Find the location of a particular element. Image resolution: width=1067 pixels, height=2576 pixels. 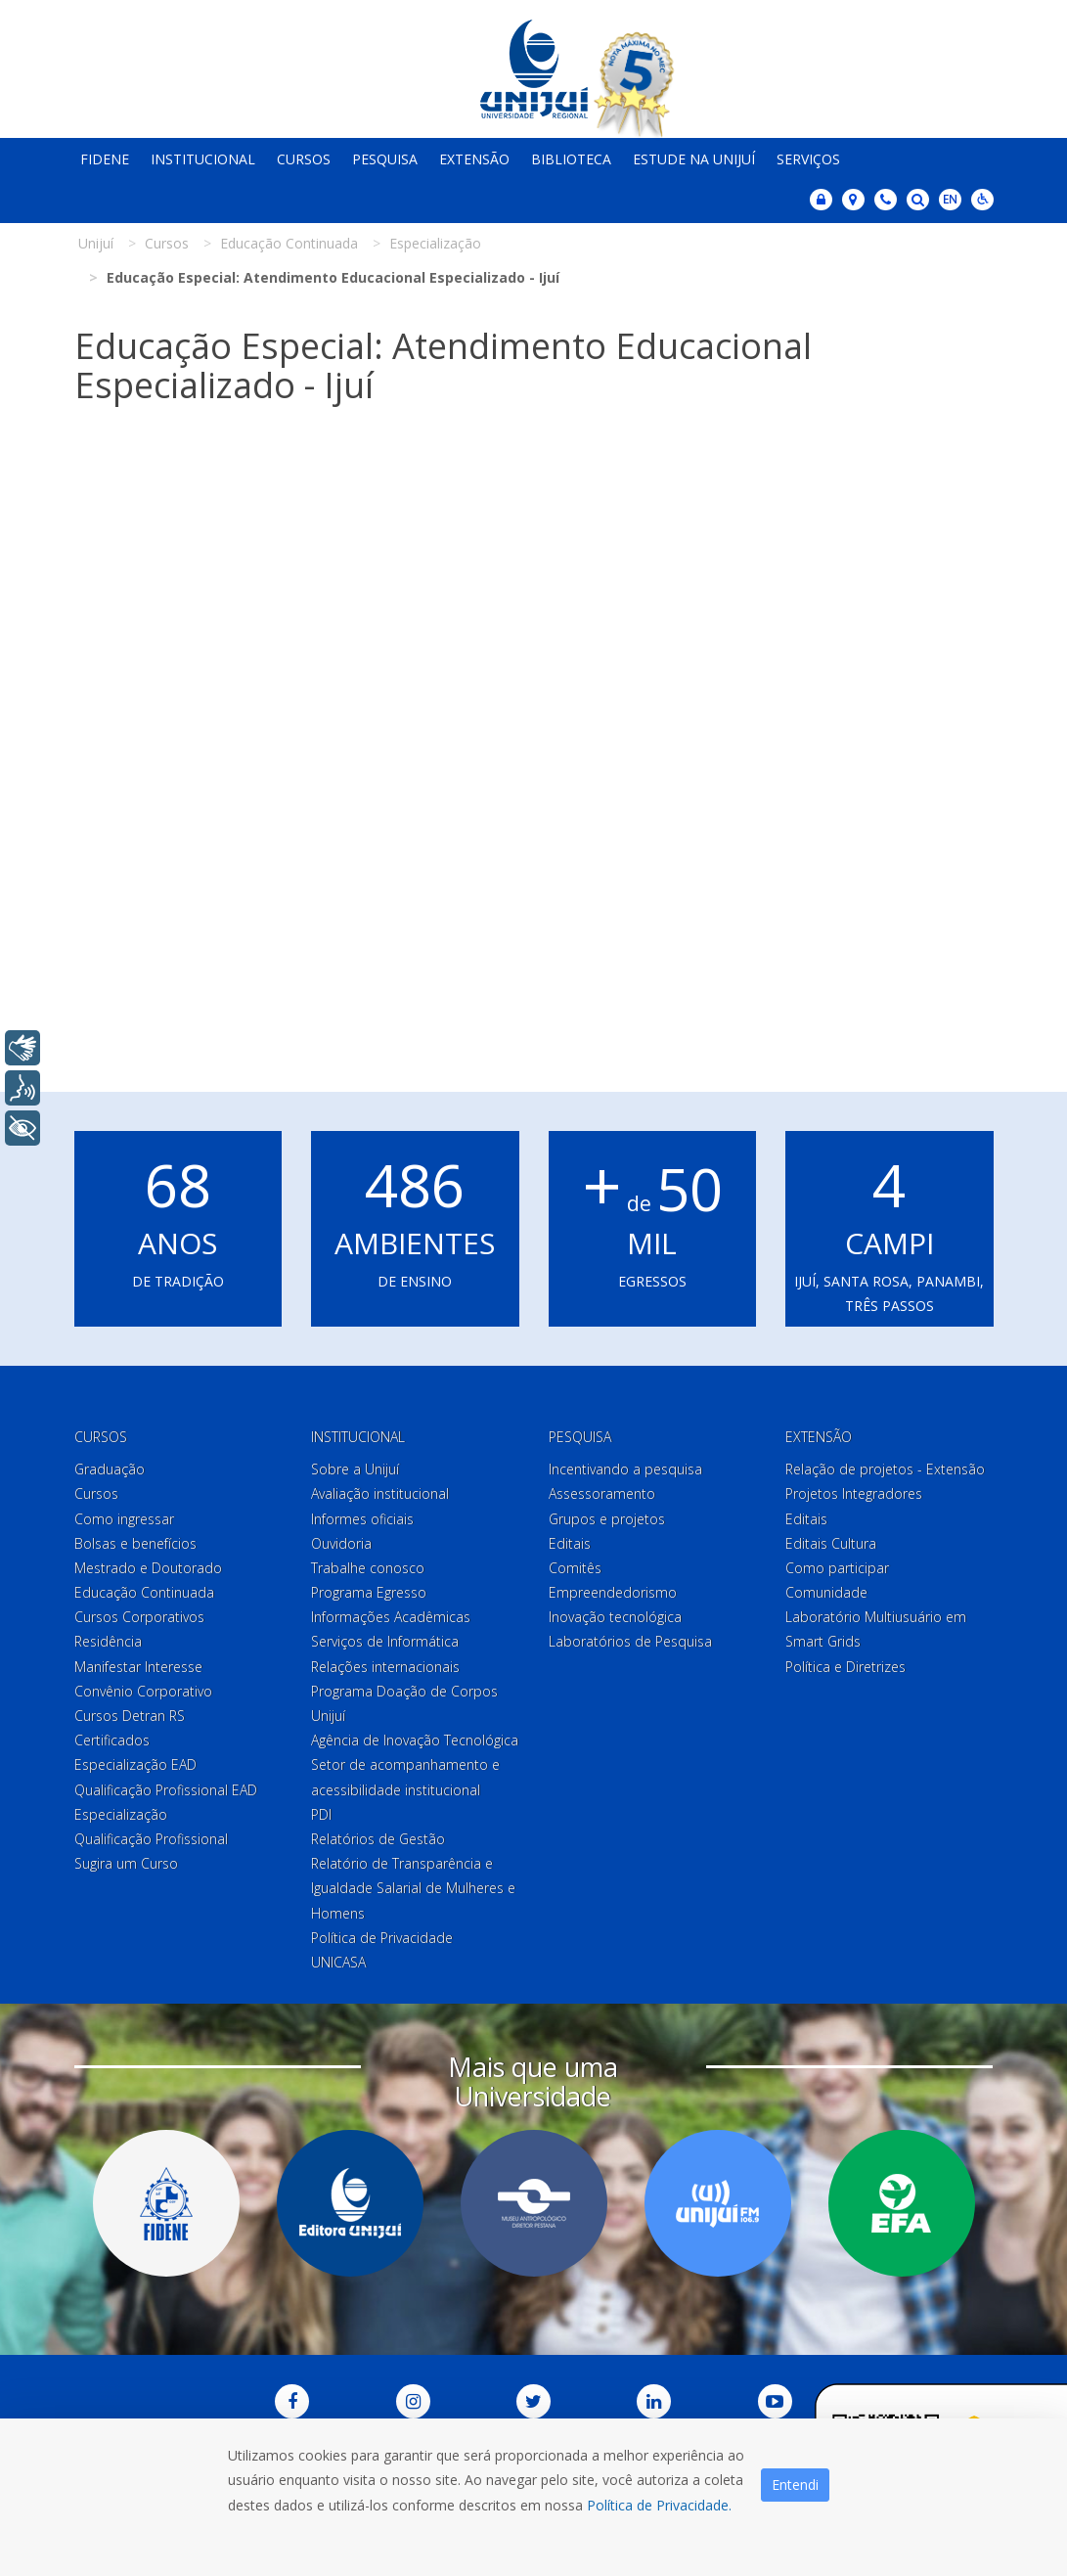

Trabalhe conosco is located at coordinates (367, 1568).